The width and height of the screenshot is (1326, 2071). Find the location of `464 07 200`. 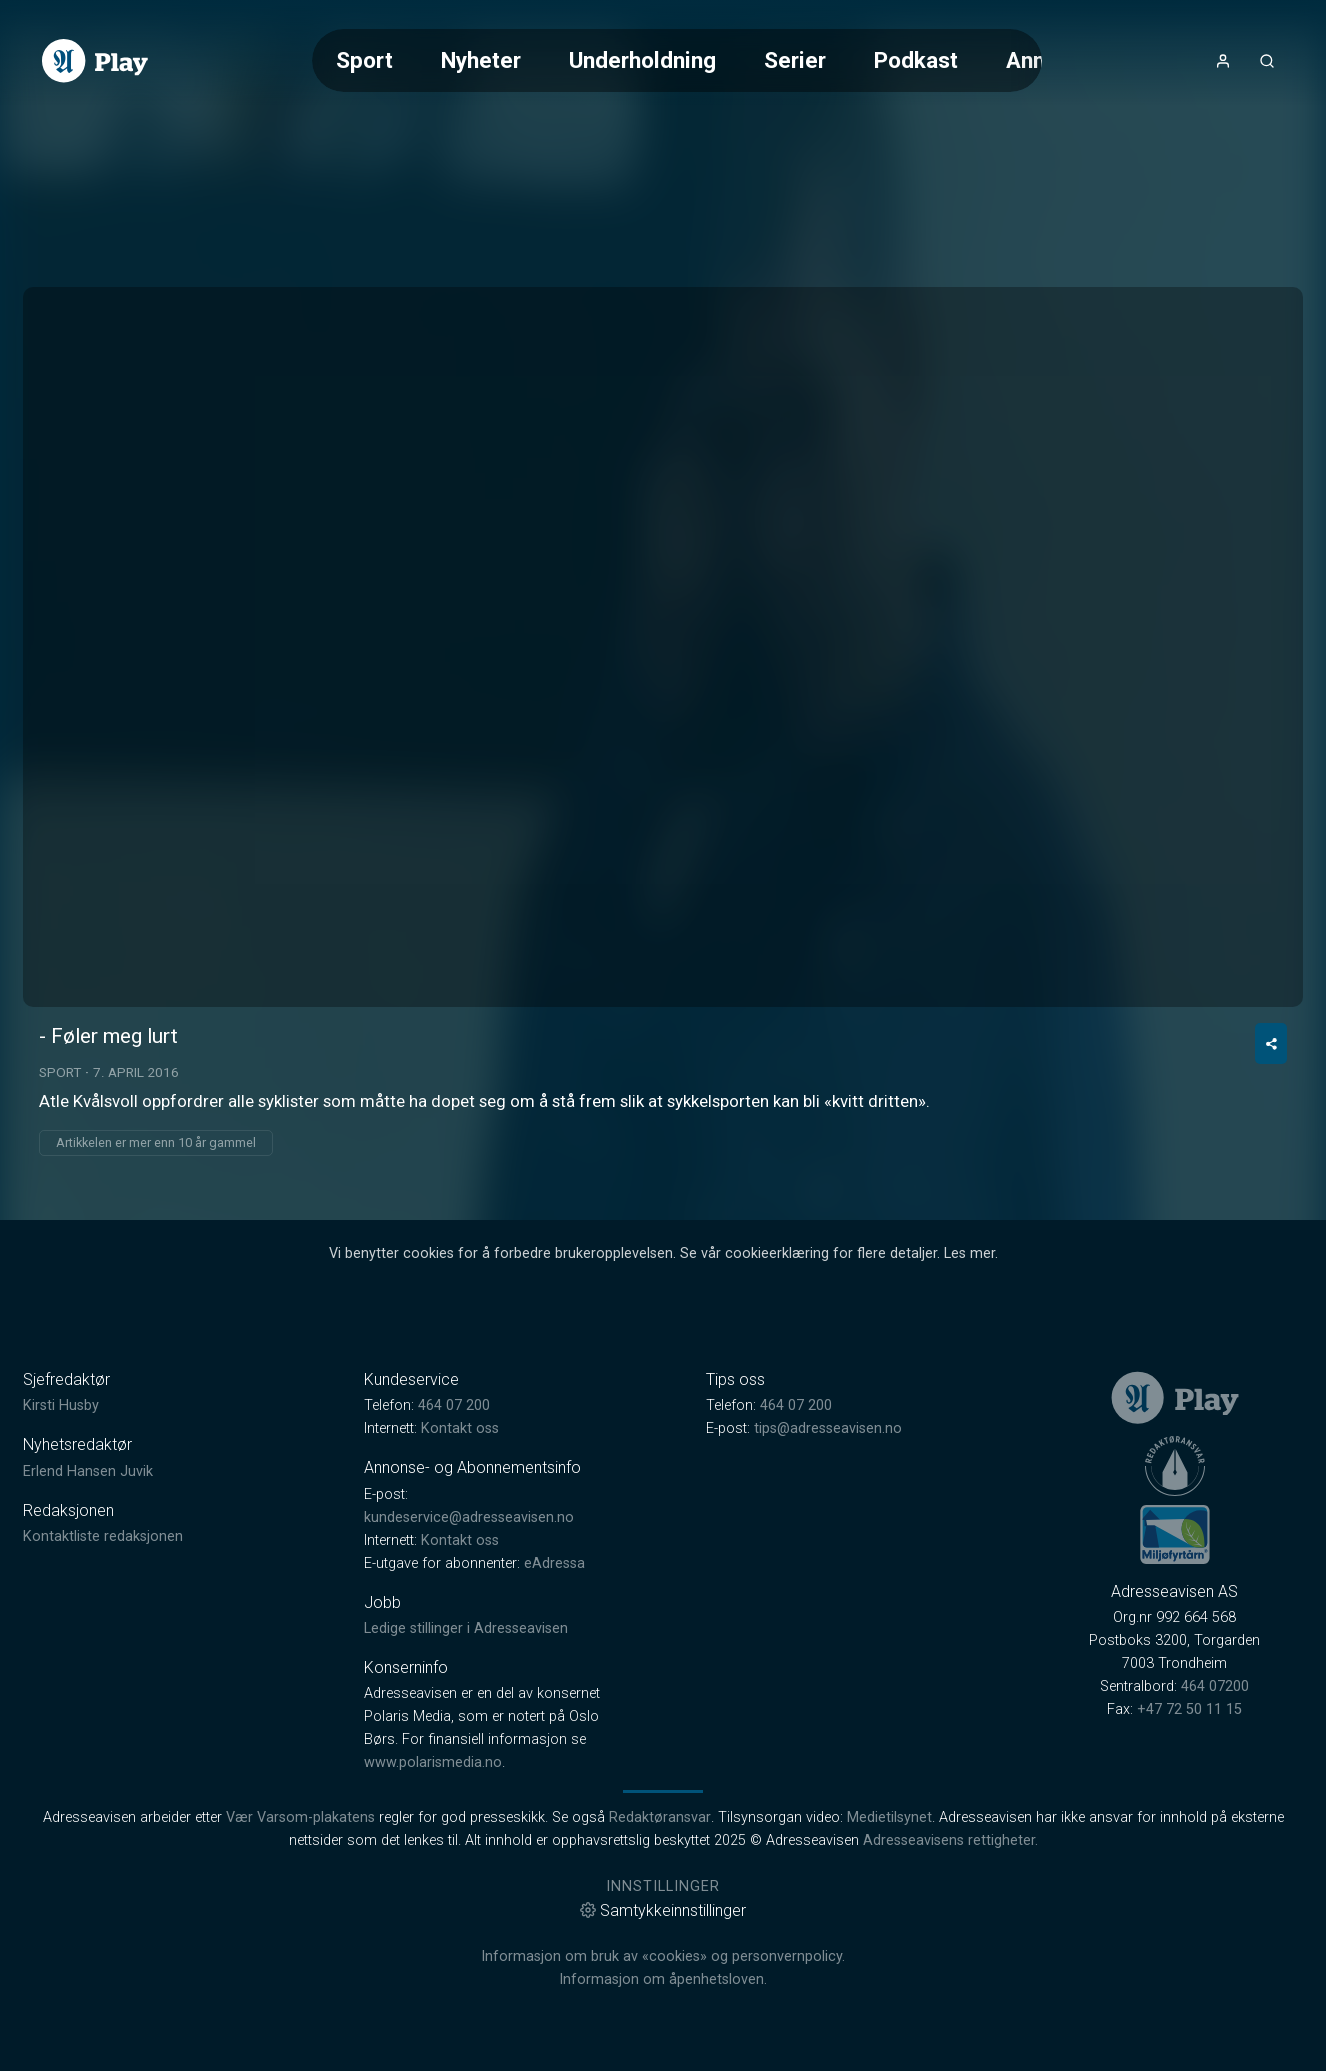

464 07 200 is located at coordinates (454, 1405).